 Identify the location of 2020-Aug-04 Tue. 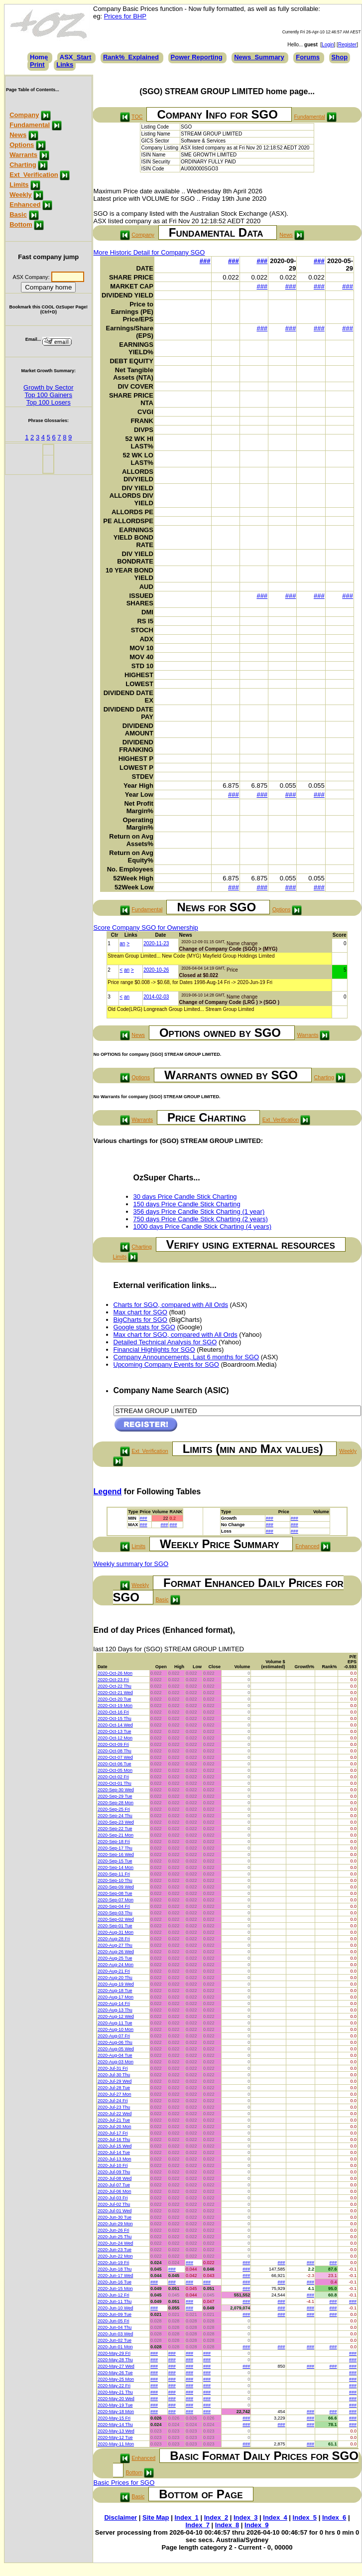
(115, 2055).